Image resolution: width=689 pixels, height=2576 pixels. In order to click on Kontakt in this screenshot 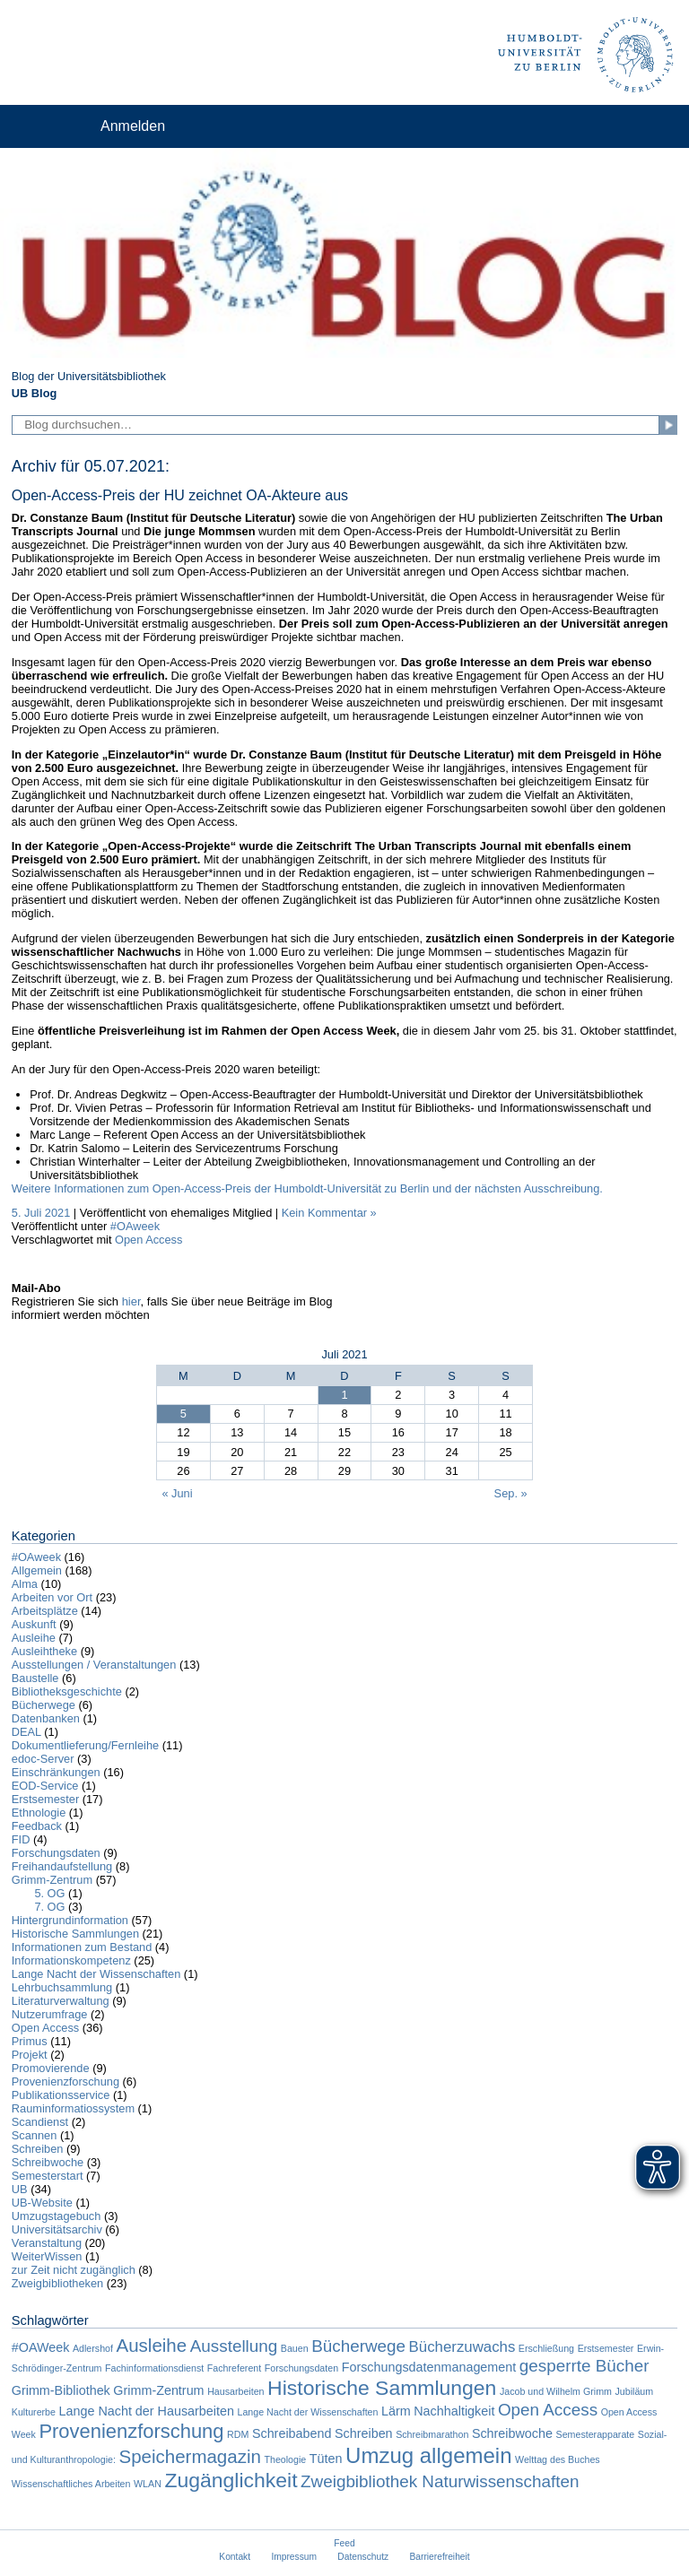, I will do `click(234, 2557)`.